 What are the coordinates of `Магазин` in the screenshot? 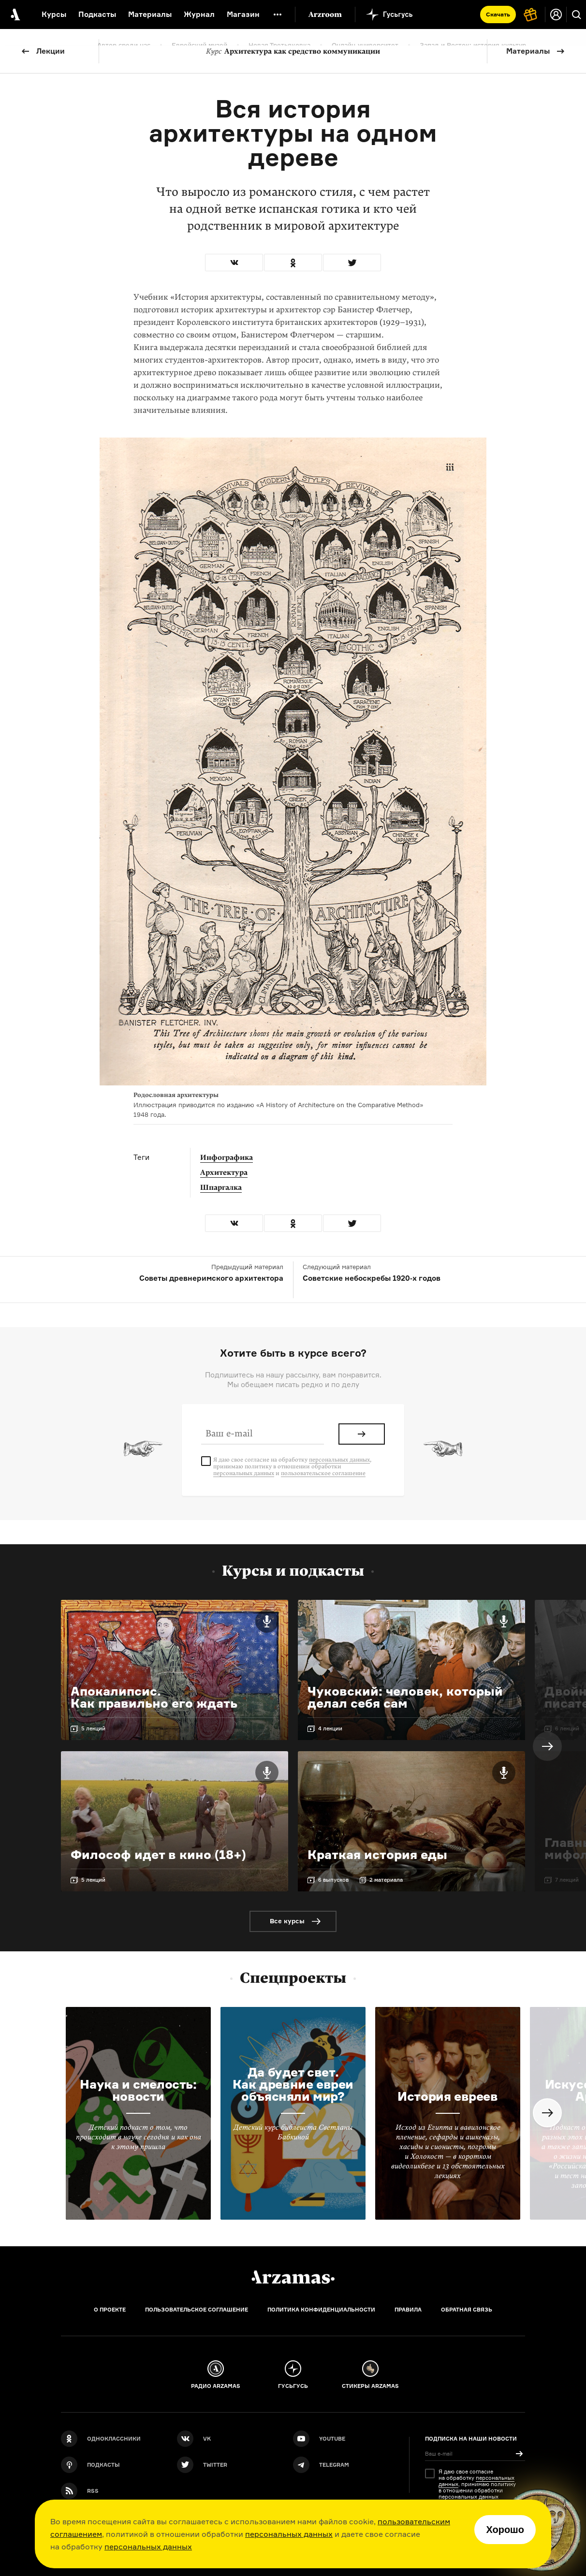 It's located at (243, 14).